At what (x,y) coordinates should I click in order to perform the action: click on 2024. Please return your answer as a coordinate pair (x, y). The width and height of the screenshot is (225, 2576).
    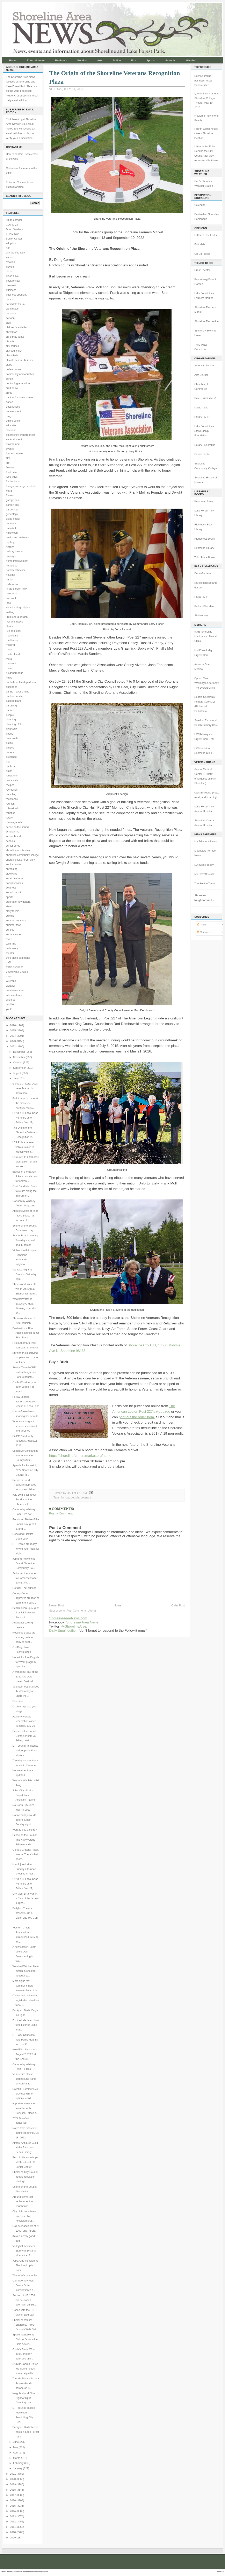
    Looking at the image, I should click on (13, 1035).